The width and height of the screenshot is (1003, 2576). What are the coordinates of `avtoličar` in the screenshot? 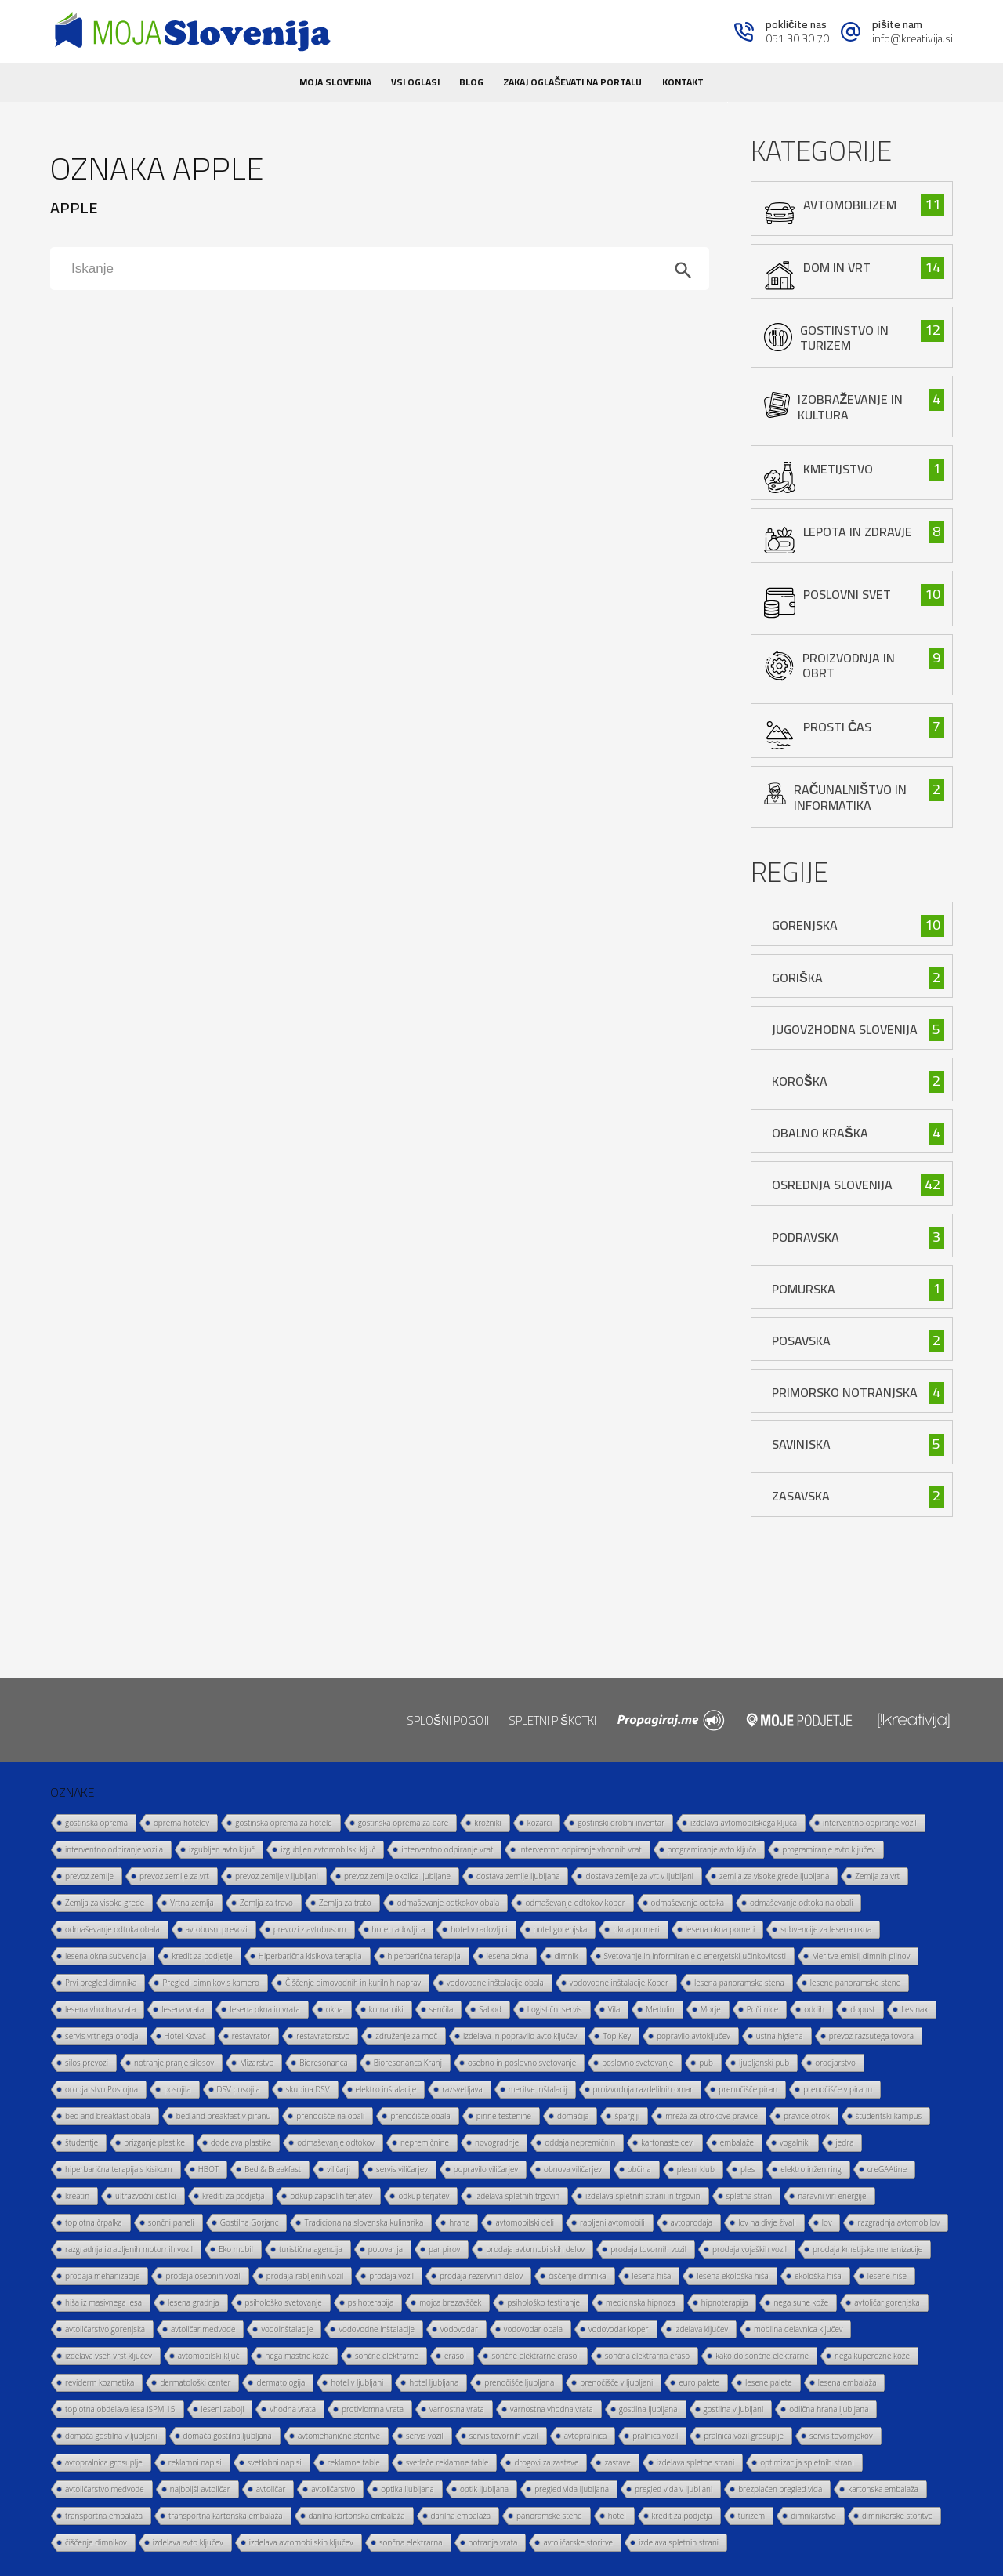 It's located at (271, 2488).